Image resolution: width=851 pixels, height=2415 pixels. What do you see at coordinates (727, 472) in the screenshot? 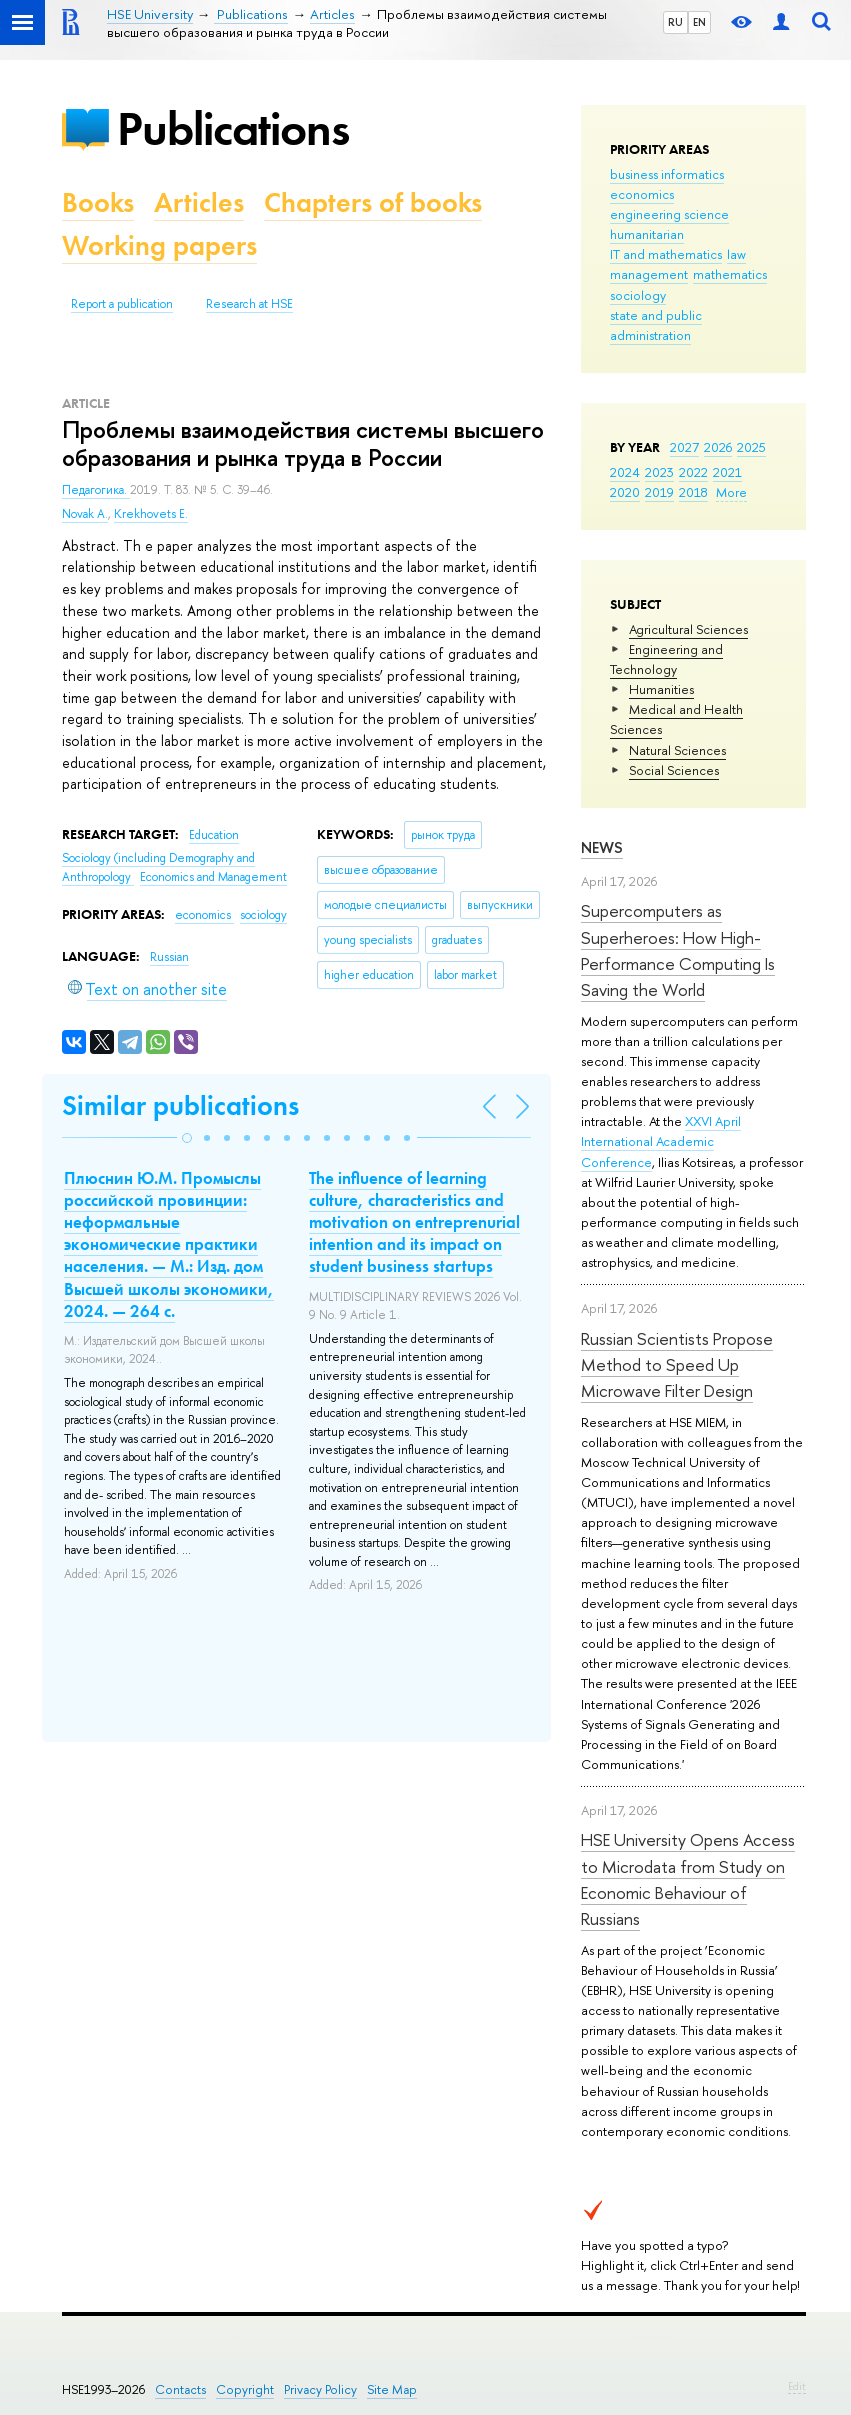
I see `2021` at bounding box center [727, 472].